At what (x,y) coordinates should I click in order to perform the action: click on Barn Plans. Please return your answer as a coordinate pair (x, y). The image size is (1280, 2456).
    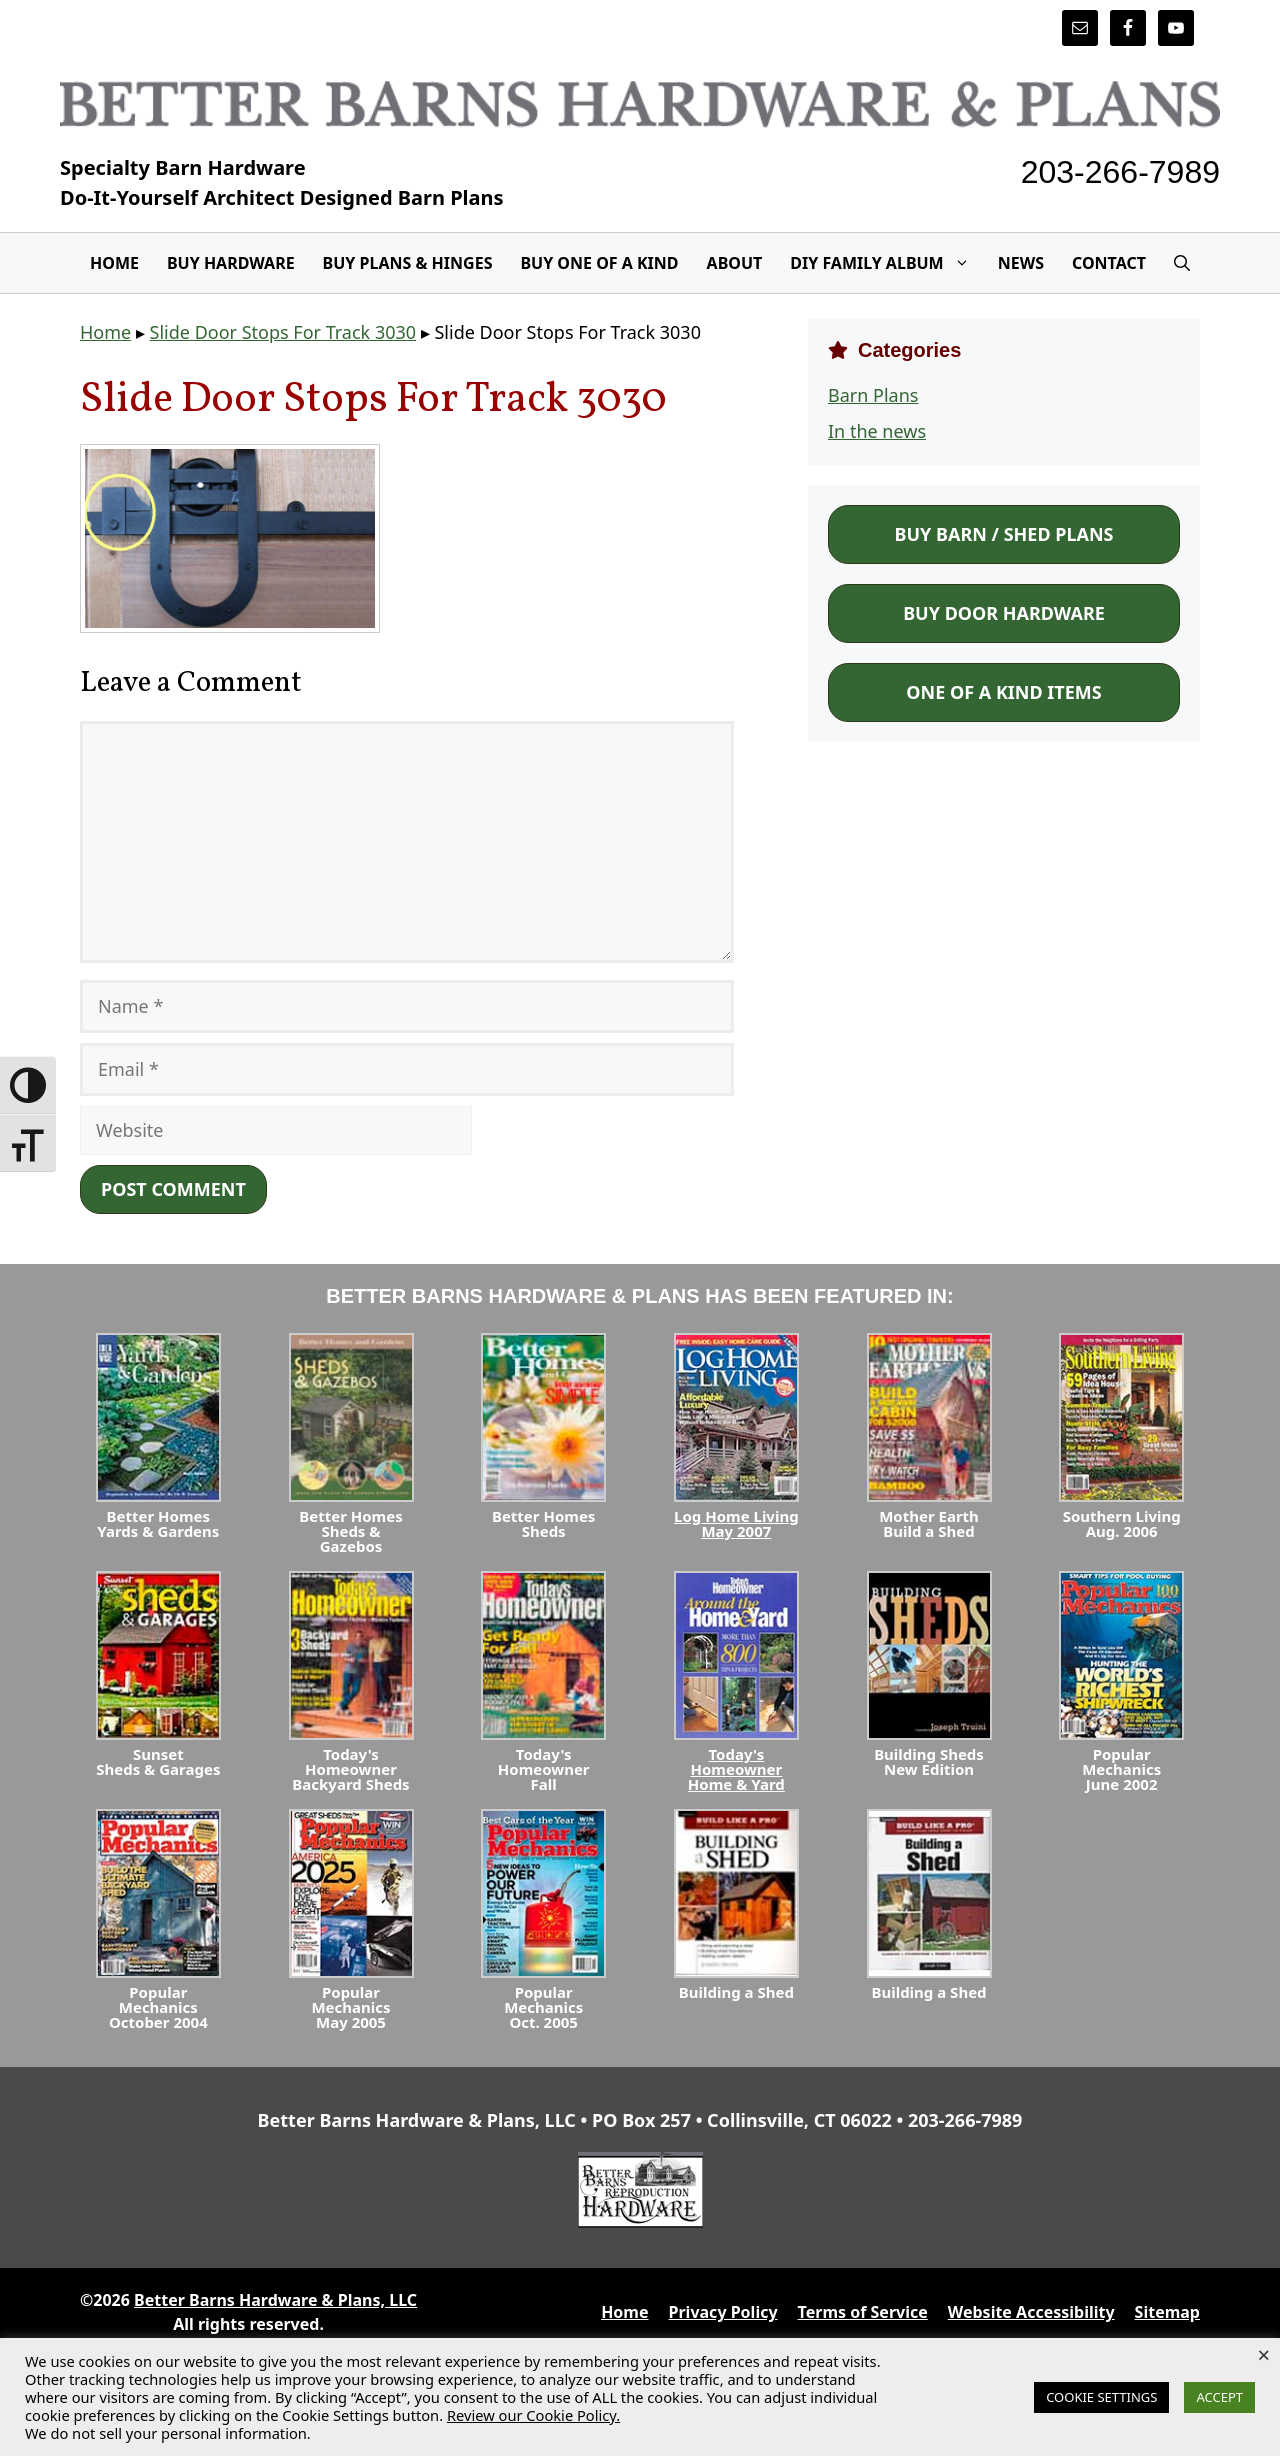
    Looking at the image, I should click on (873, 395).